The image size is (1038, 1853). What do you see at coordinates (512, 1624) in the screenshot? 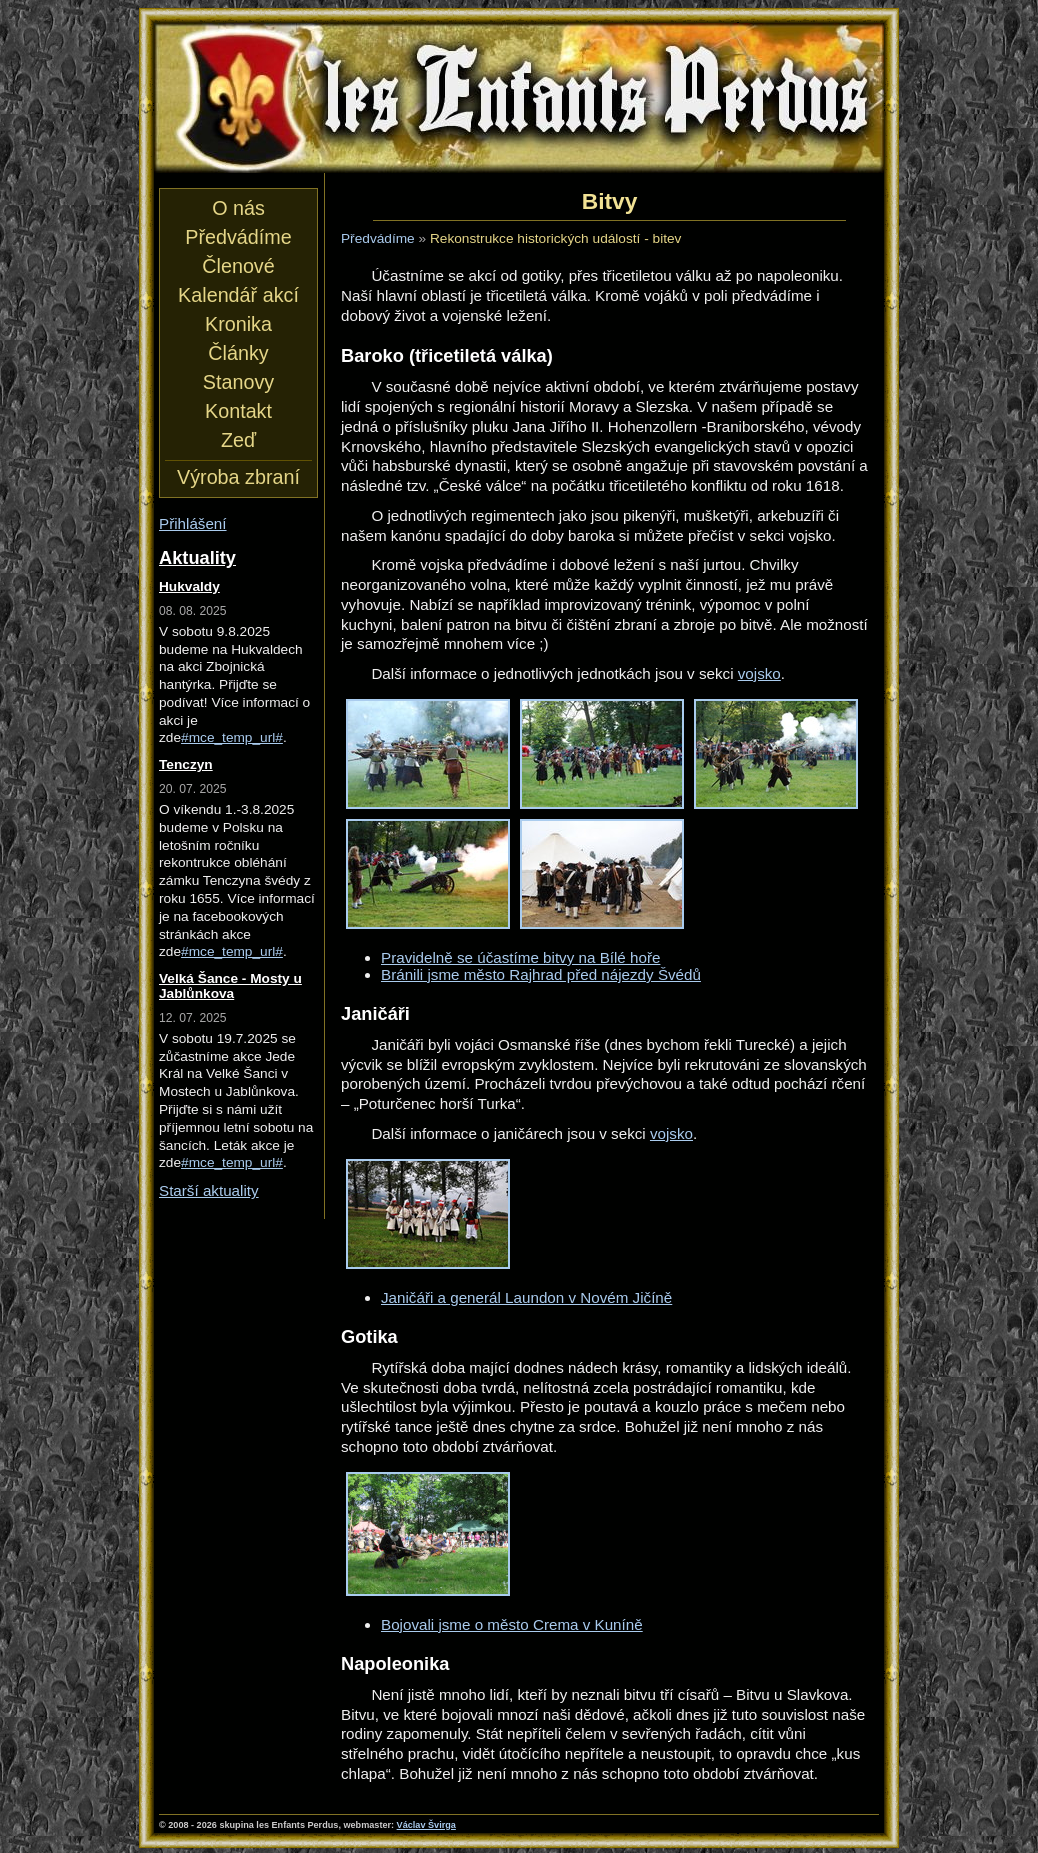
I see `Bojovali jsme o město Crema v Kuníně` at bounding box center [512, 1624].